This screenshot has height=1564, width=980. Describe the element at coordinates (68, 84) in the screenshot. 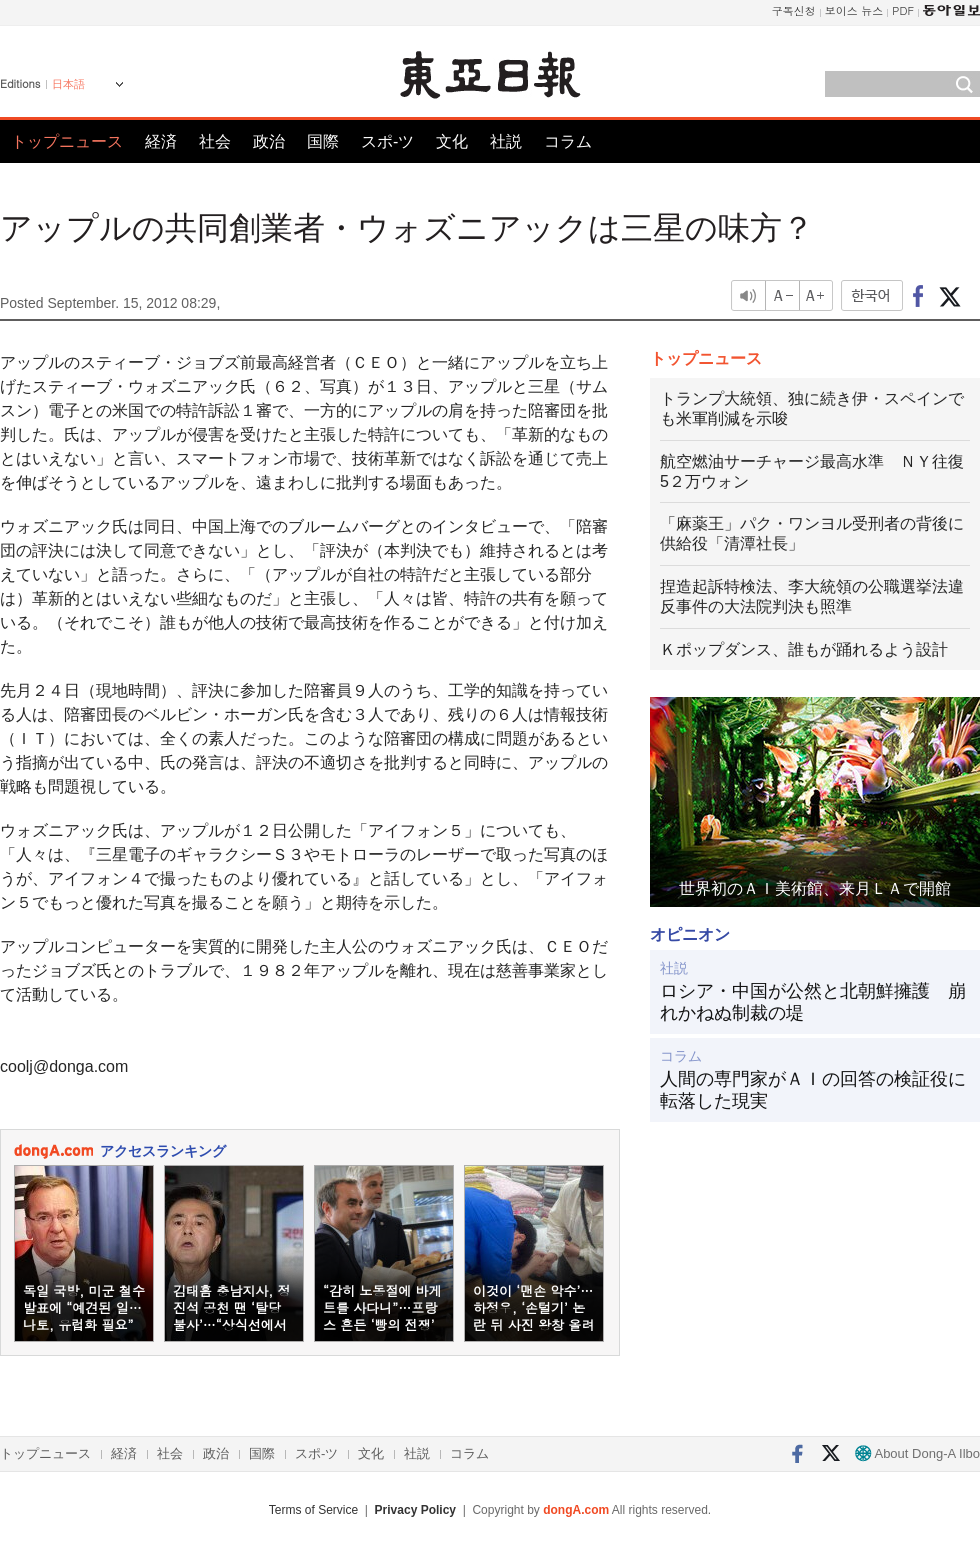

I see `日本語` at that location.